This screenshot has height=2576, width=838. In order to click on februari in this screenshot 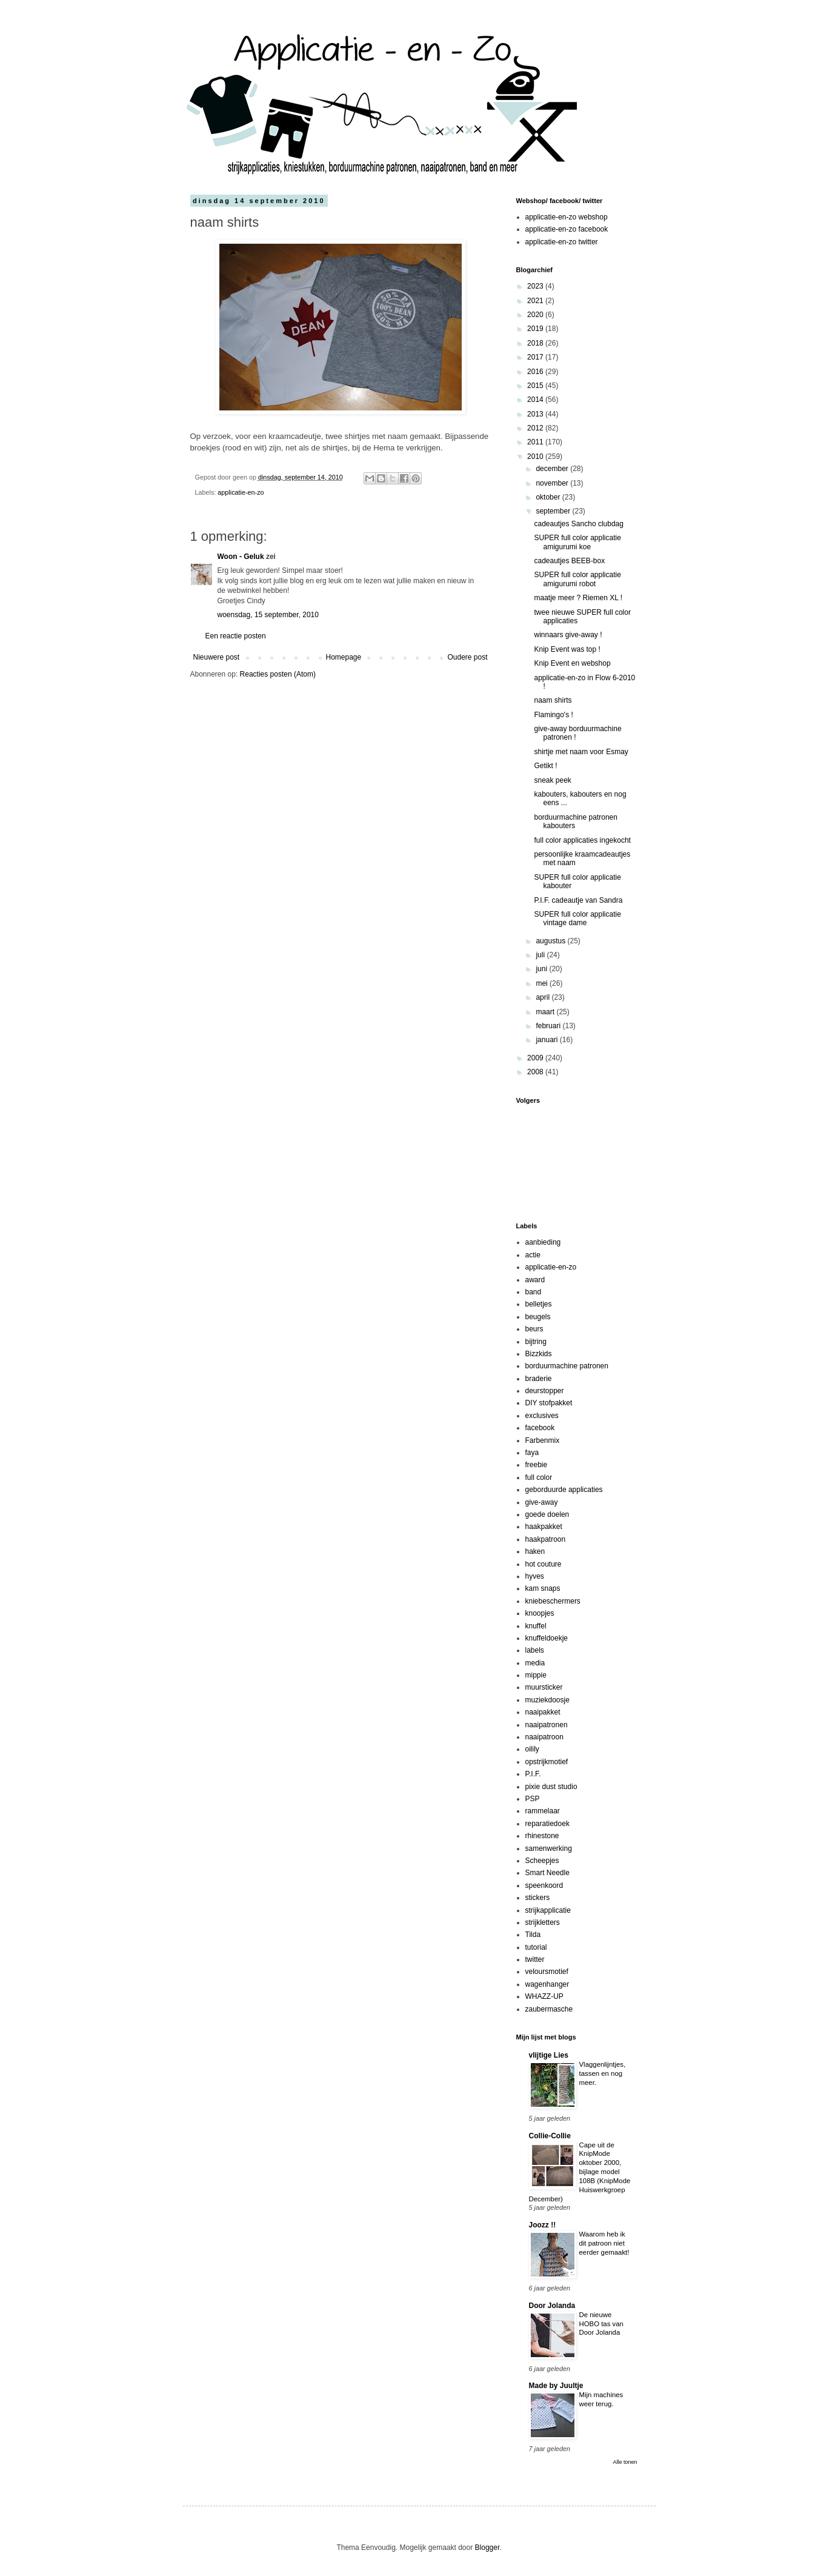, I will do `click(549, 1026)`.